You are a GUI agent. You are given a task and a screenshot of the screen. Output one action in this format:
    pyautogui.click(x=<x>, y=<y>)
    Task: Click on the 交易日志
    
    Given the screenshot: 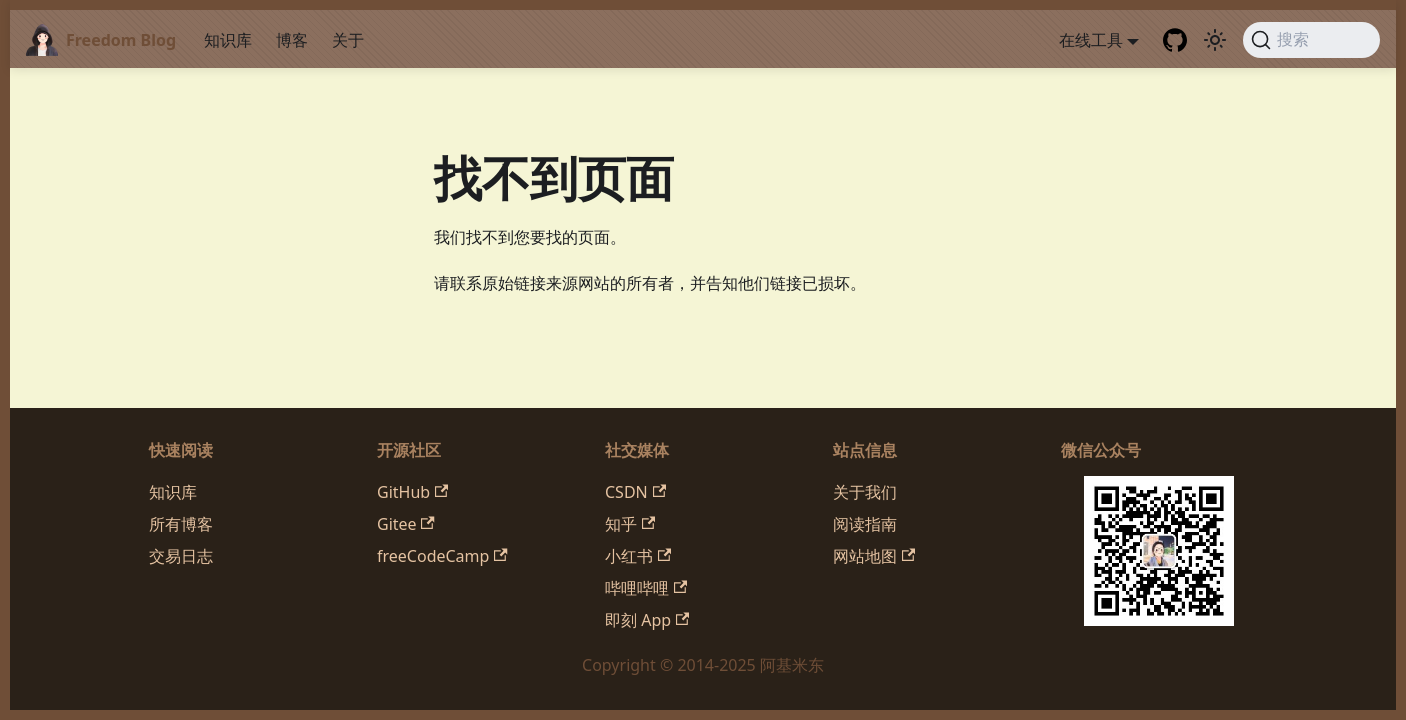 What is the action you would take?
    pyautogui.click(x=181, y=556)
    